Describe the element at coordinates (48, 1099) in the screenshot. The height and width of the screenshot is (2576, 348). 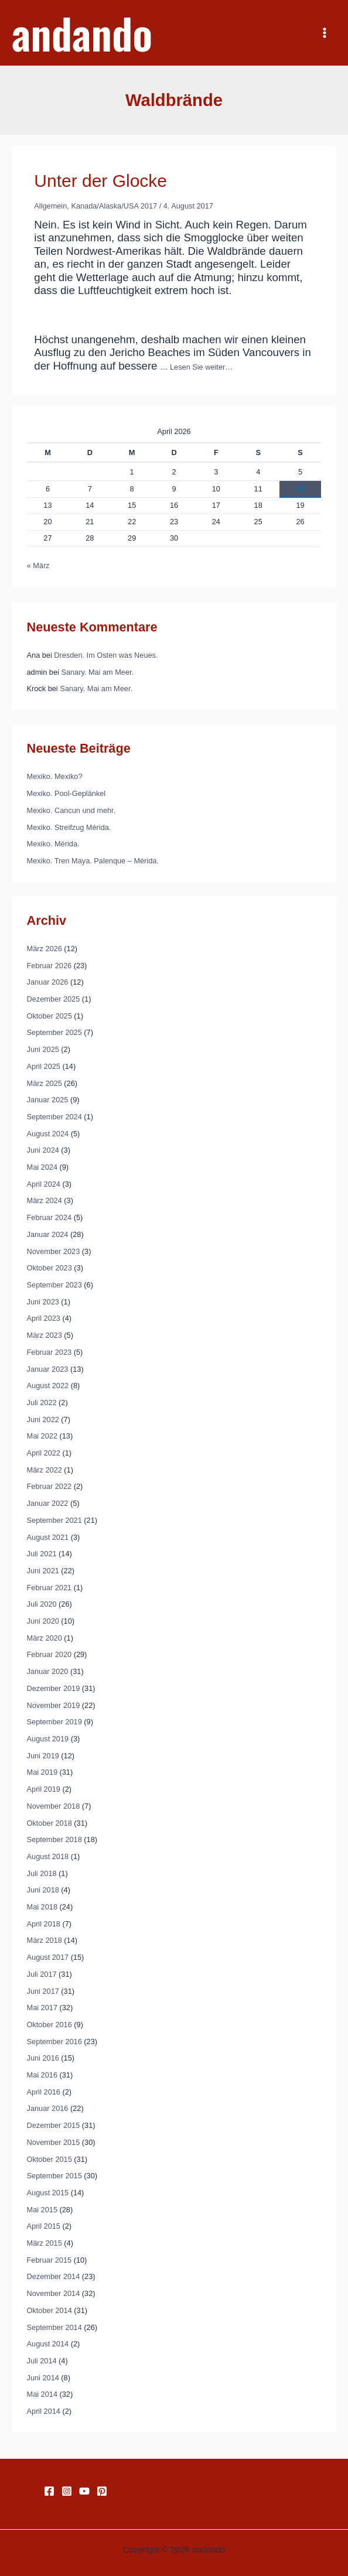
I see `Januar 2025` at that location.